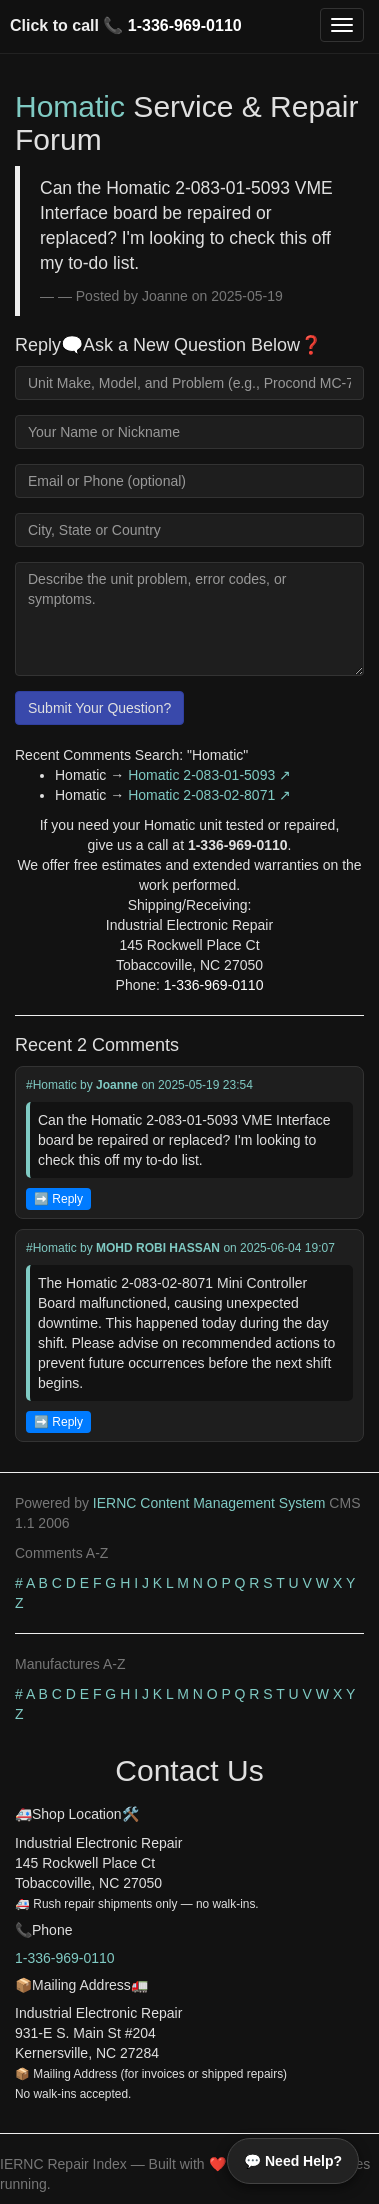 The width and height of the screenshot is (379, 2204). Describe the element at coordinates (158, 1248) in the screenshot. I see `MOHD ROBI HASSAN` at that location.